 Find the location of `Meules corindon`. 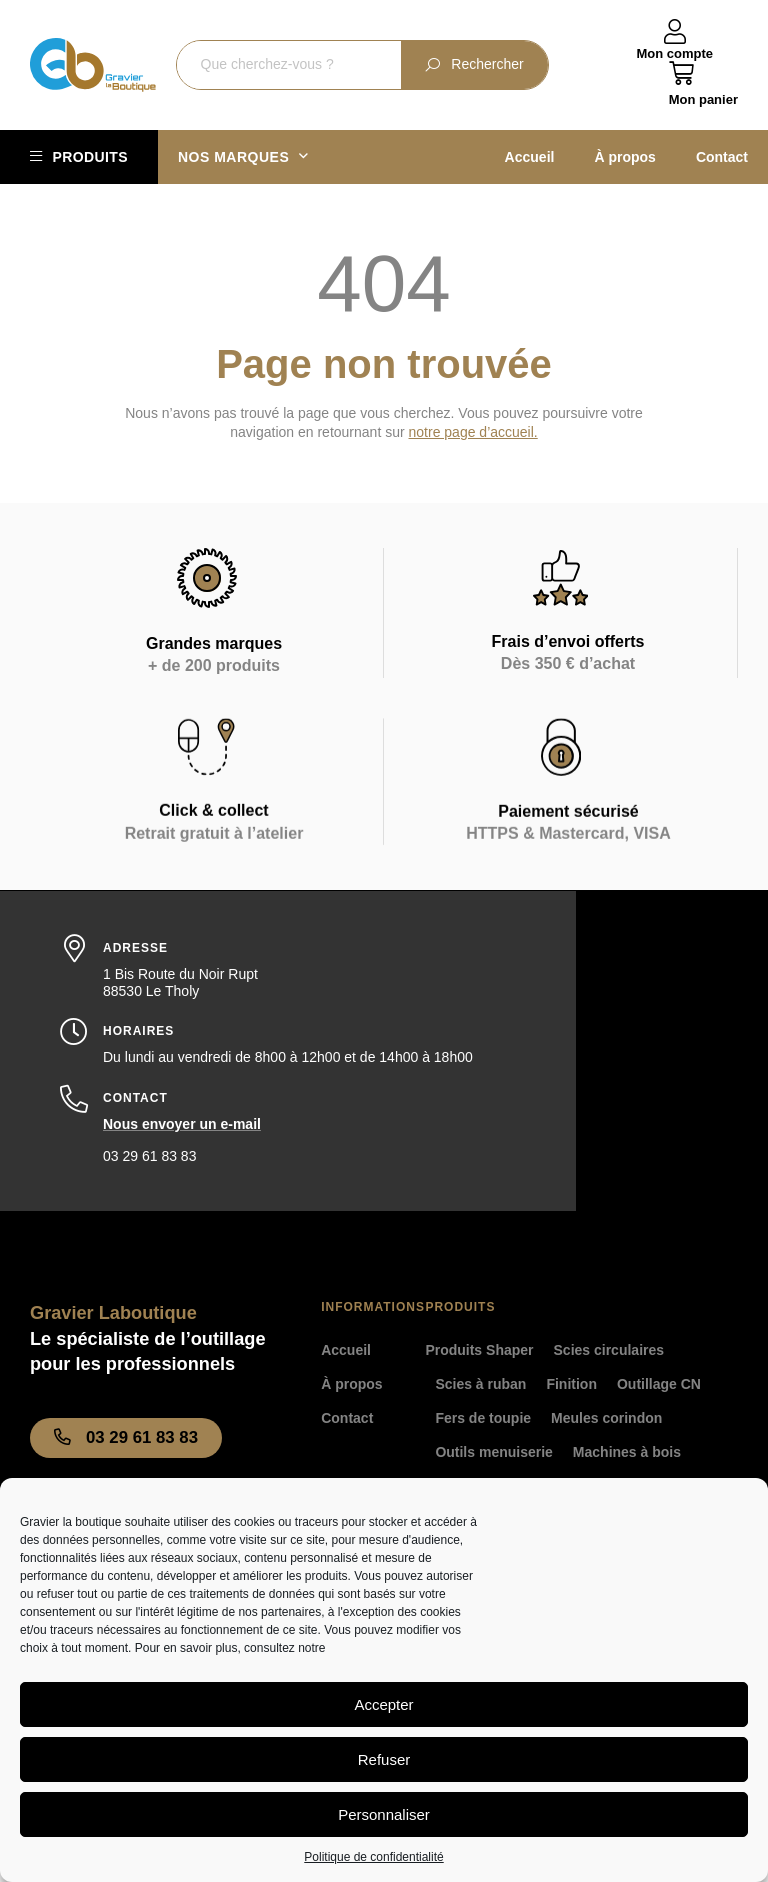

Meules corindon is located at coordinates (606, 1418).